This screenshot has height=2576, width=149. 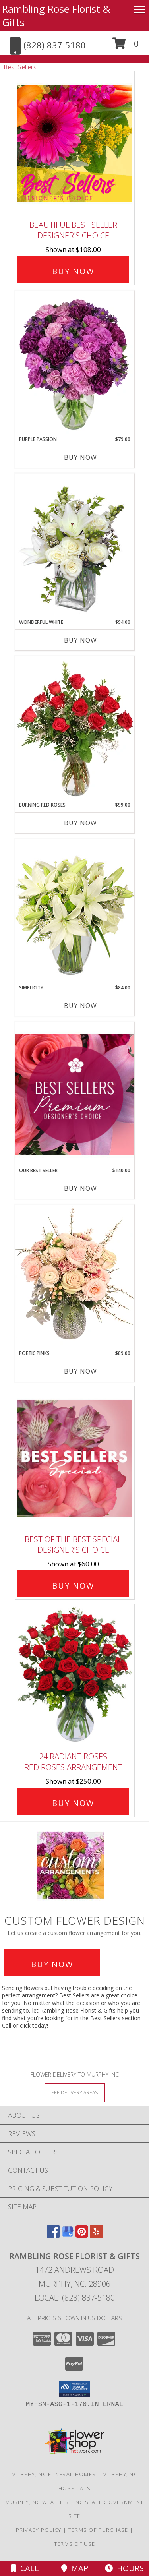 What do you see at coordinates (80, 823) in the screenshot?
I see `Buy Now [Buy BURNING RED ROSES Now for $99.00]` at bounding box center [80, 823].